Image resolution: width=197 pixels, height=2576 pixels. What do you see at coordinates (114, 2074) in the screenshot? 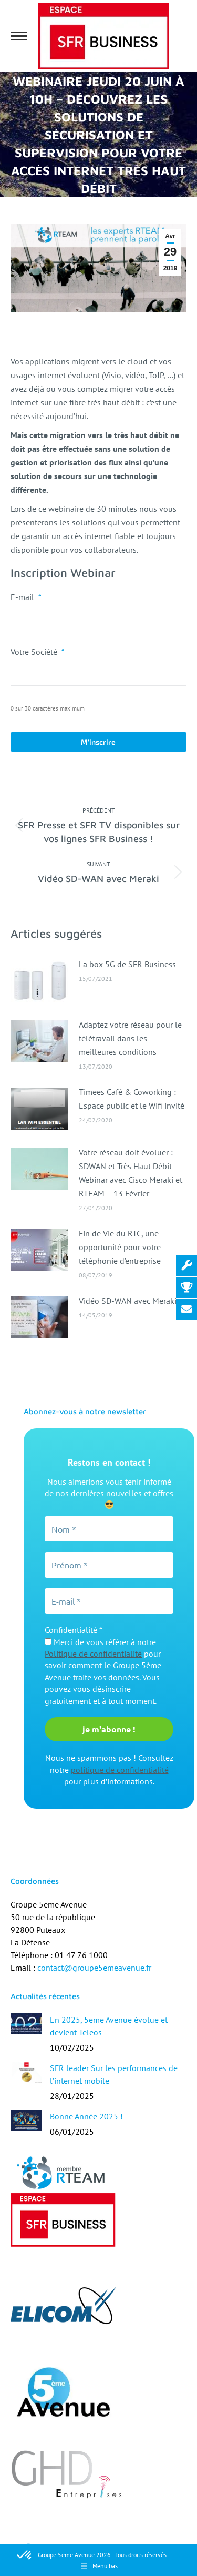
I see `SFR leader Sur les performances de l’internet mobile` at bounding box center [114, 2074].